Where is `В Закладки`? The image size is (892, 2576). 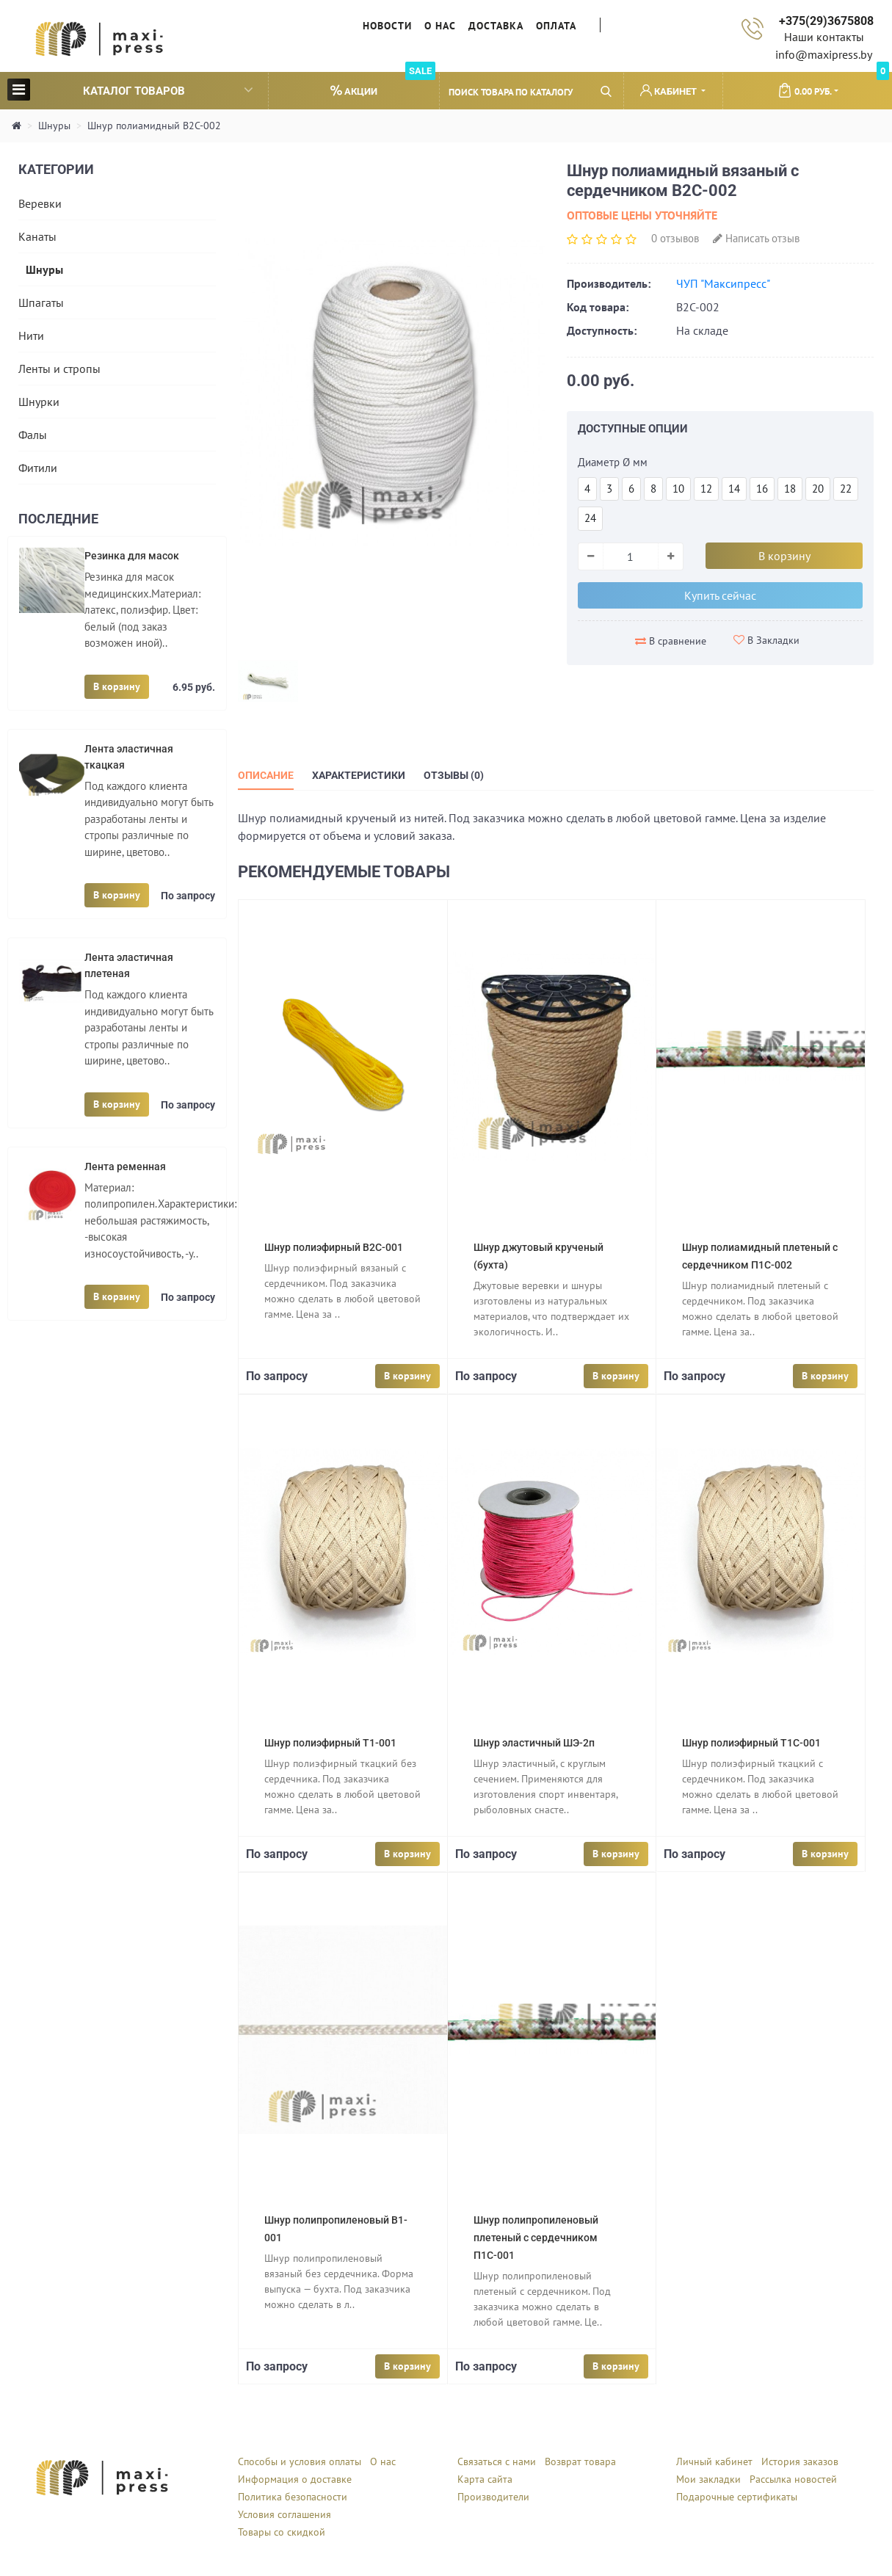 В Закладки is located at coordinates (766, 640).